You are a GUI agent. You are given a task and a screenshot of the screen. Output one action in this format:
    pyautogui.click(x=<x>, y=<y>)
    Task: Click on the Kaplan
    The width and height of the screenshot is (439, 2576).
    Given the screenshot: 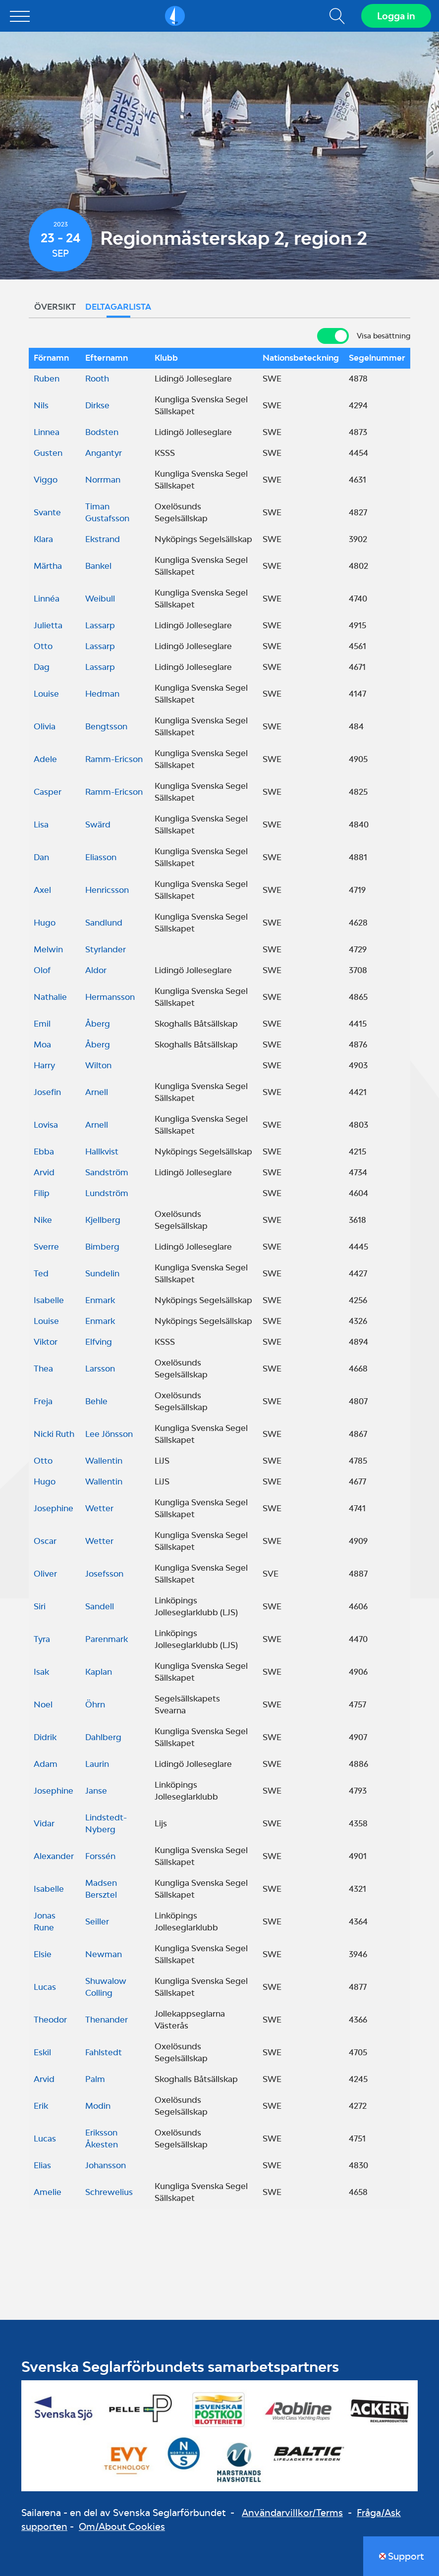 What is the action you would take?
    pyautogui.click(x=98, y=1672)
    